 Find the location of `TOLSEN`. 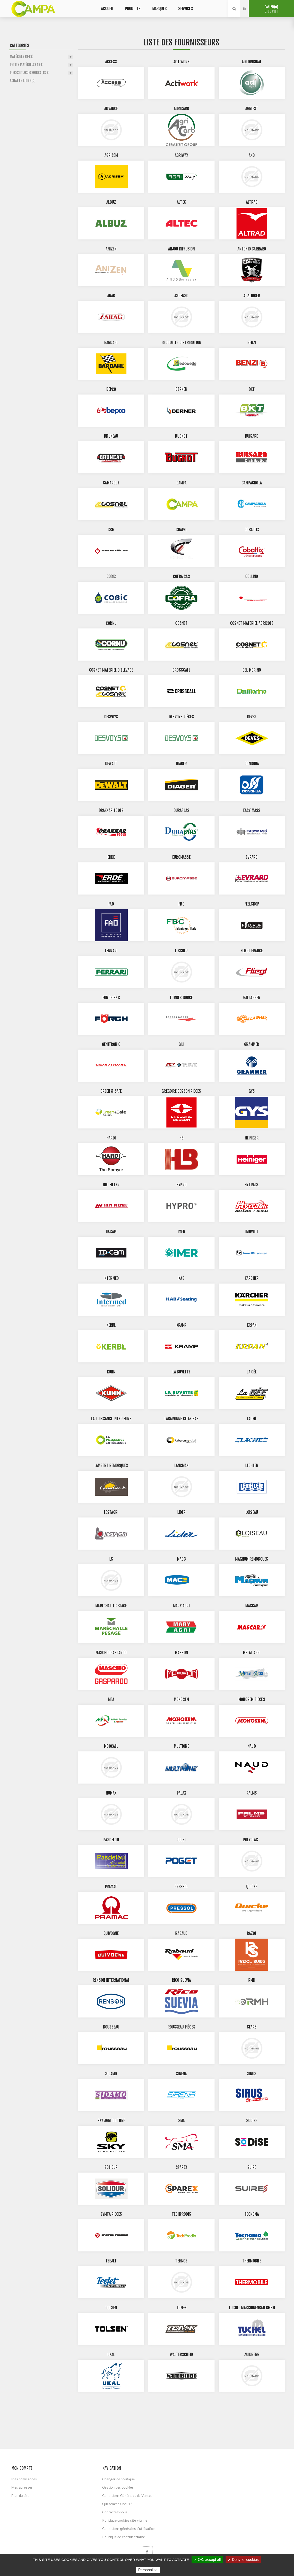

TOLSEN is located at coordinates (111, 2307).